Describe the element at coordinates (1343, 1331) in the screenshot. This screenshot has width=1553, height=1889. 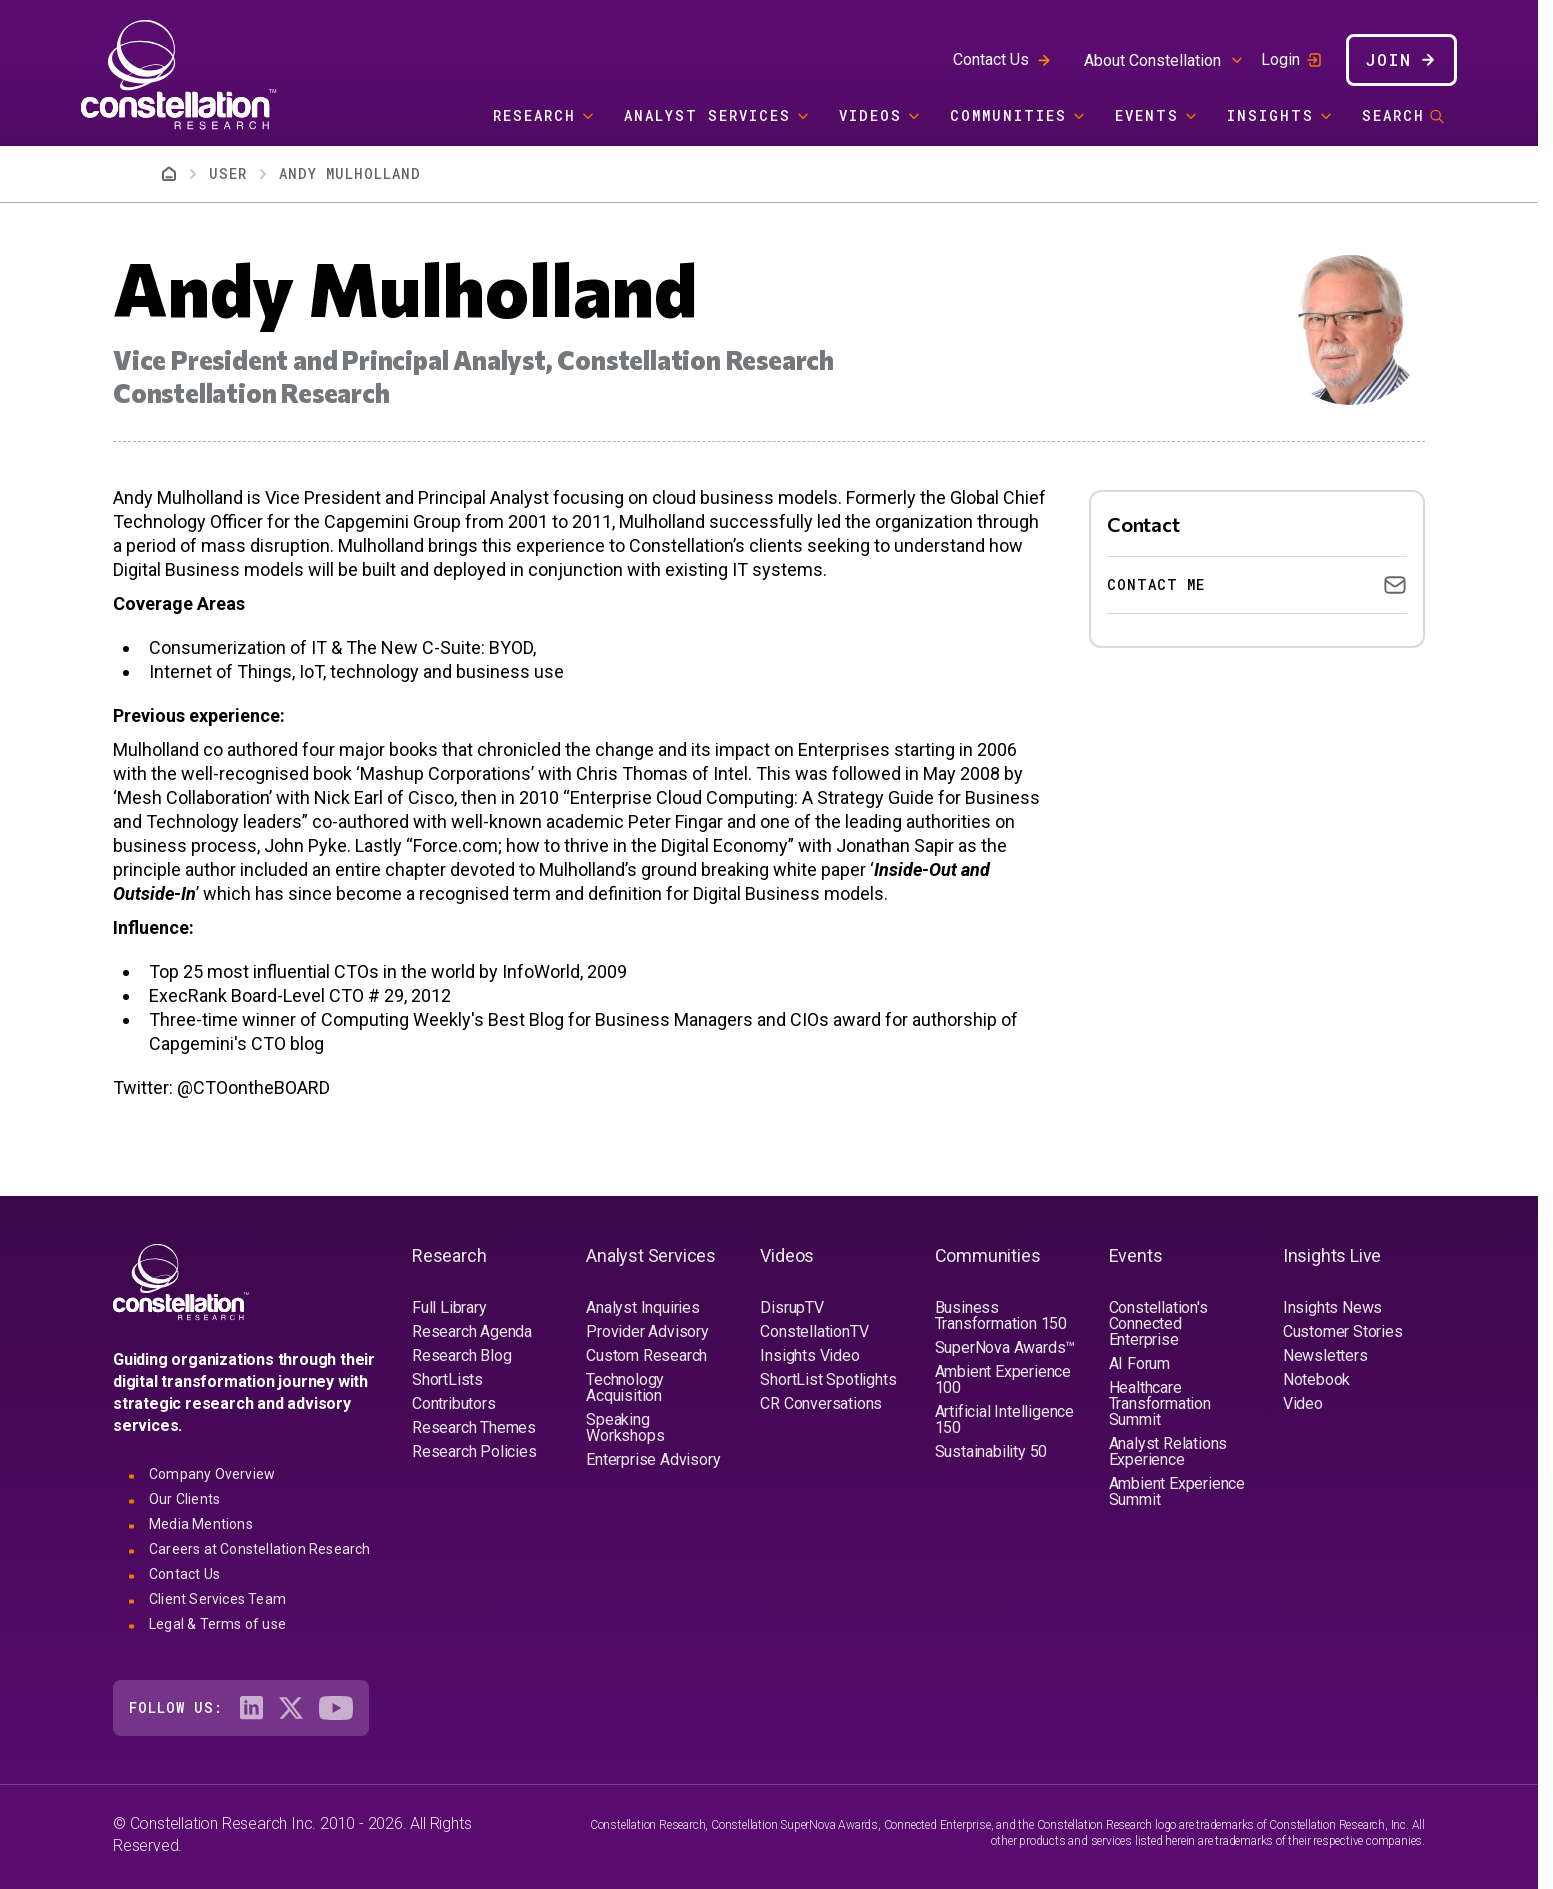
I see `Customer Stories` at that location.